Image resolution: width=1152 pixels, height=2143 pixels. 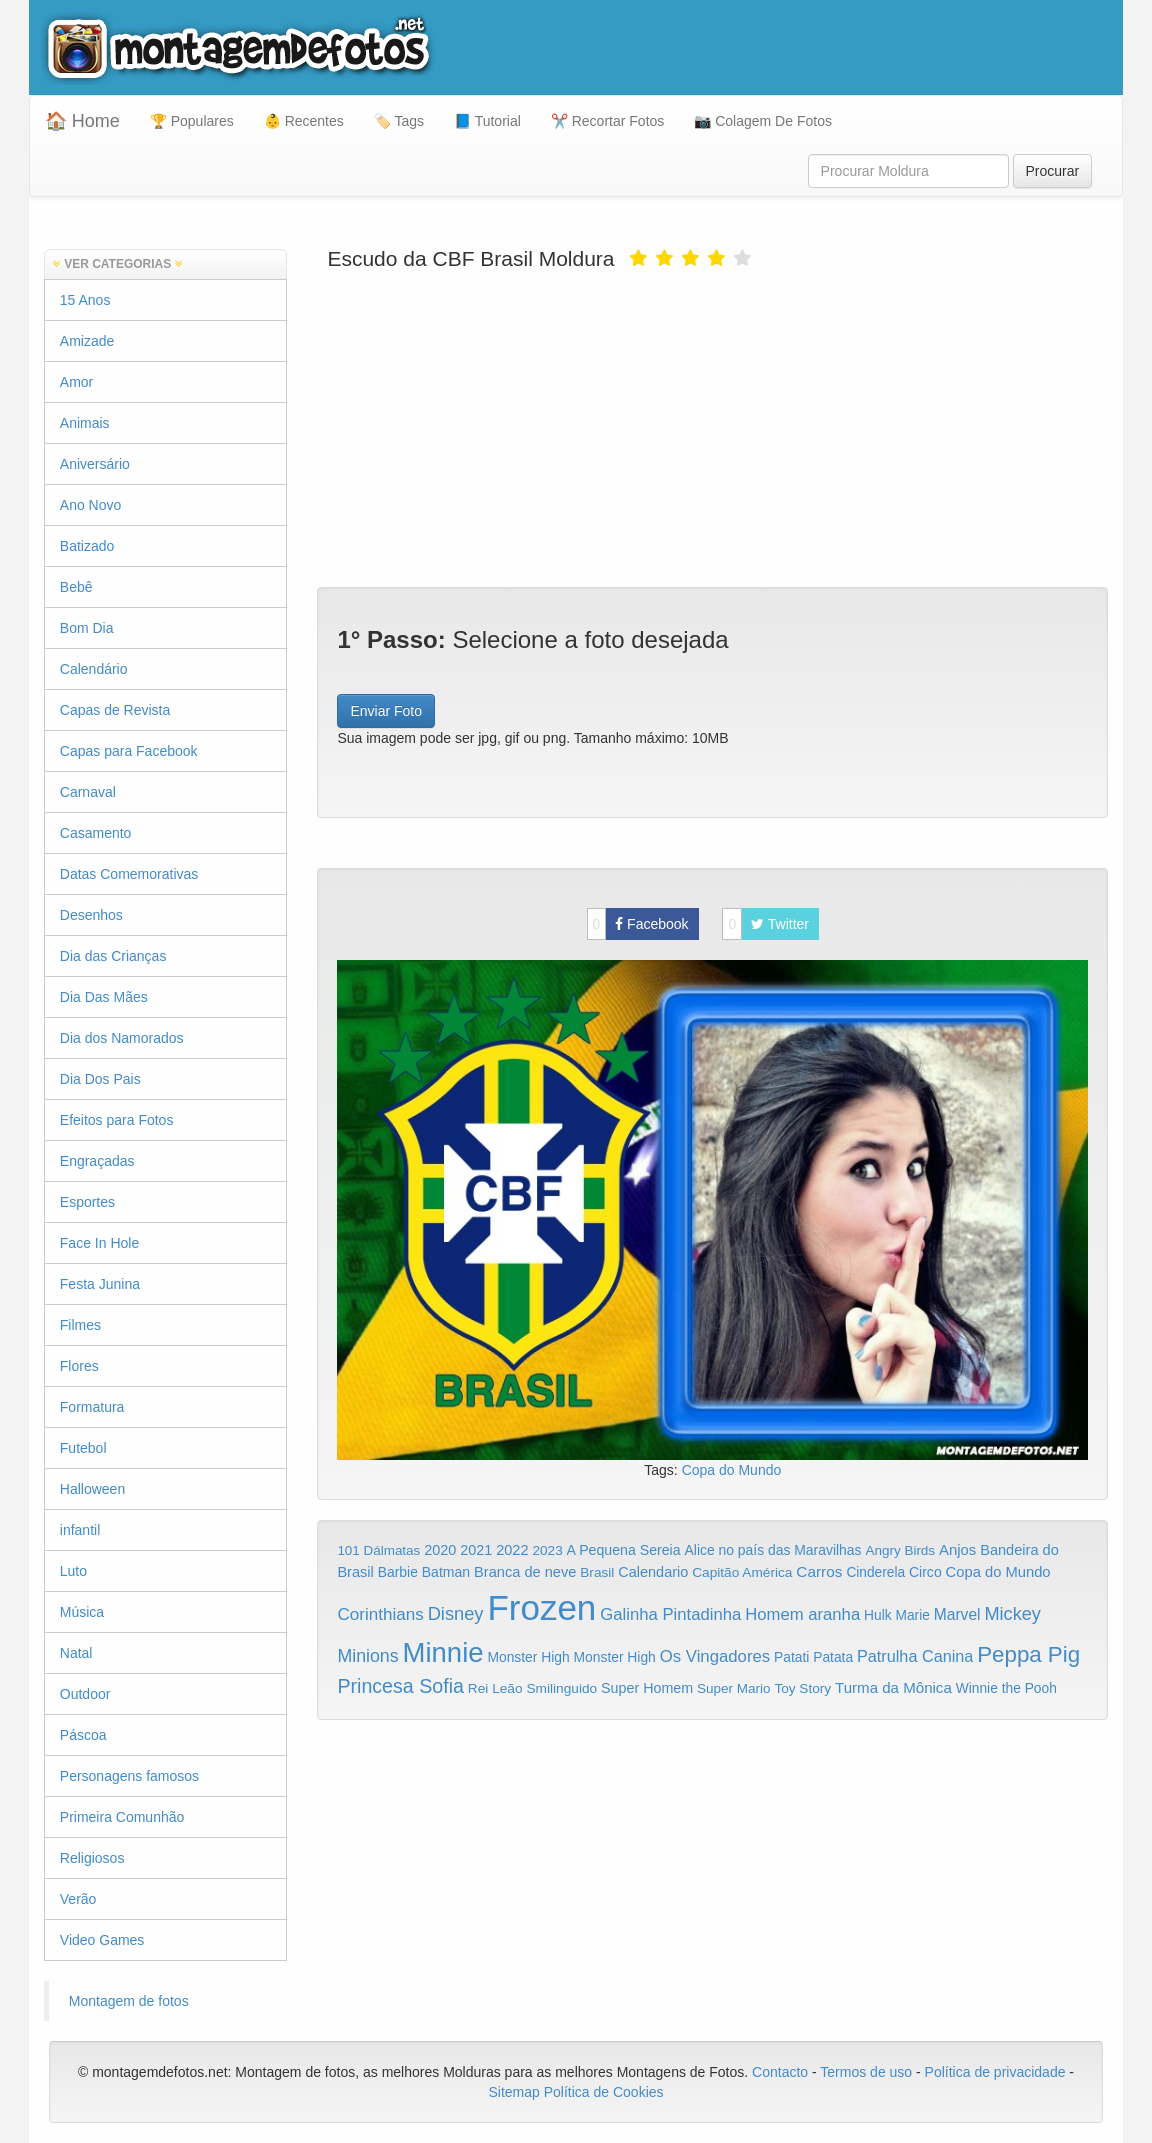 I want to click on 2021, so click(x=476, y=1550).